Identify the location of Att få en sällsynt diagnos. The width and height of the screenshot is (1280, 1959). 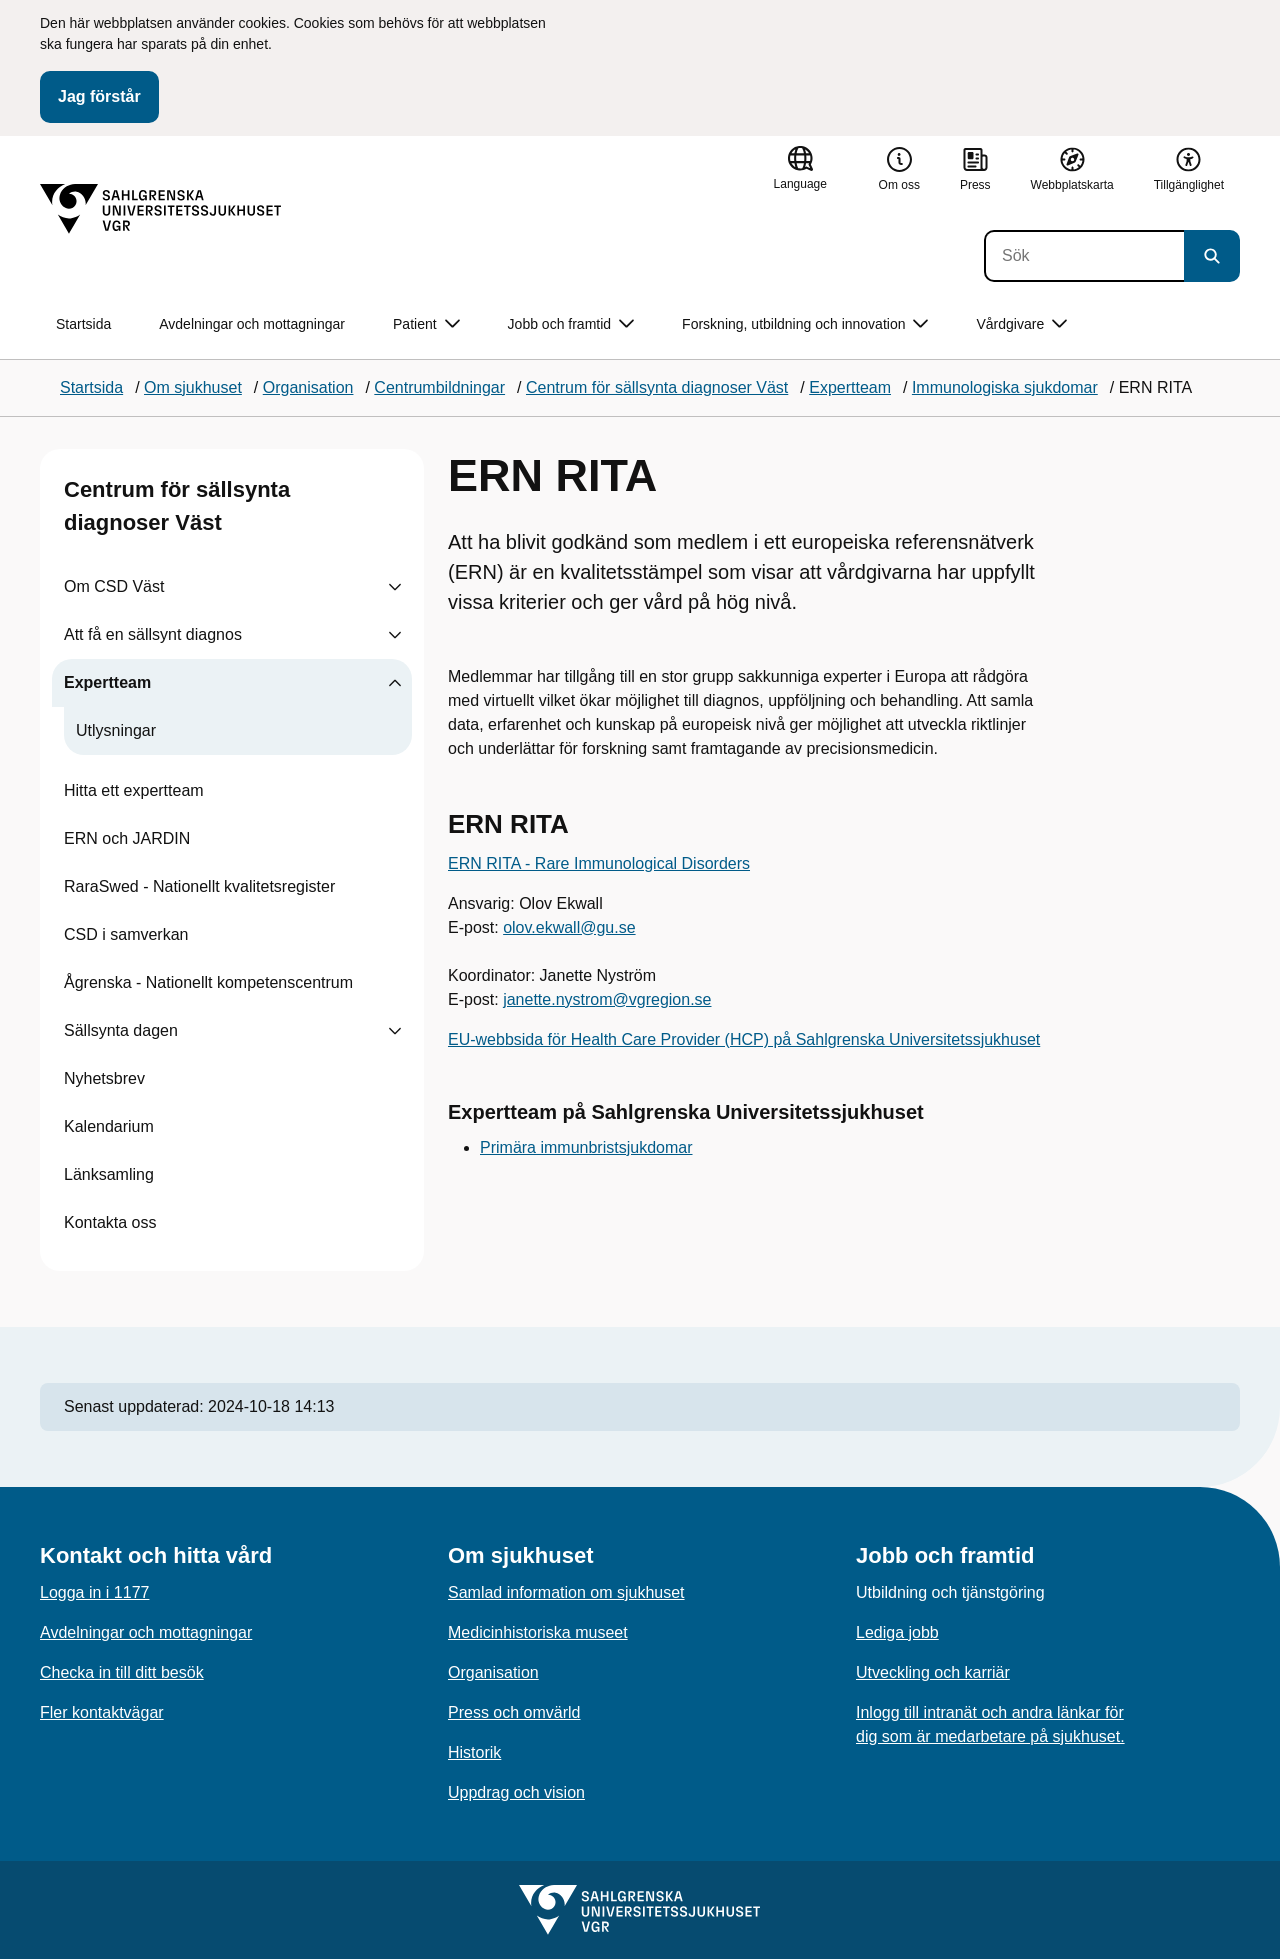
(153, 634).